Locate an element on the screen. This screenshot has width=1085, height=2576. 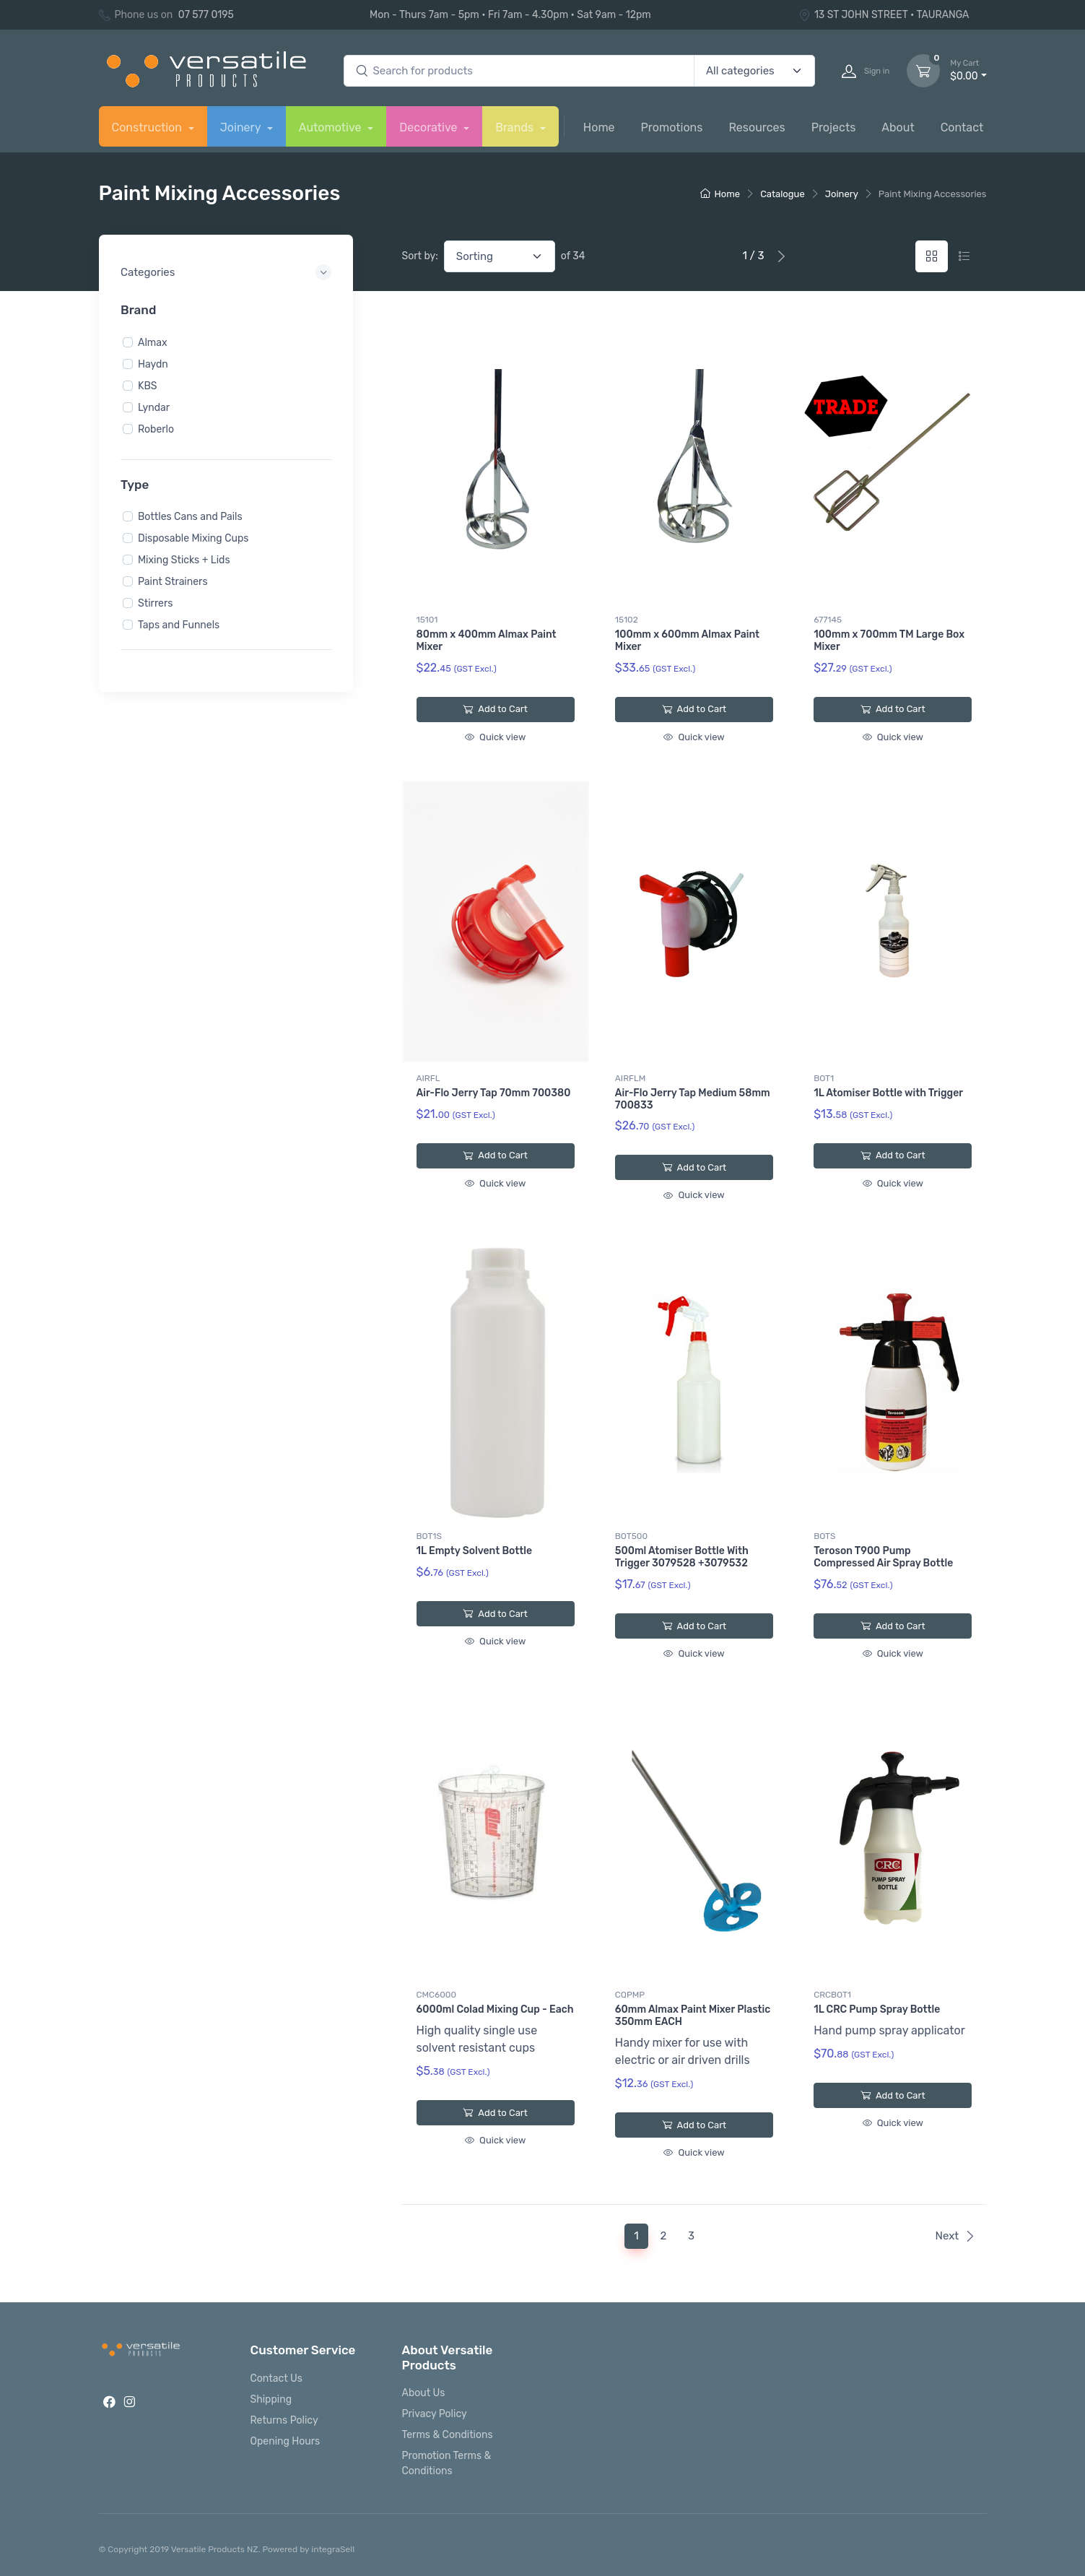
Projects is located at coordinates (833, 127).